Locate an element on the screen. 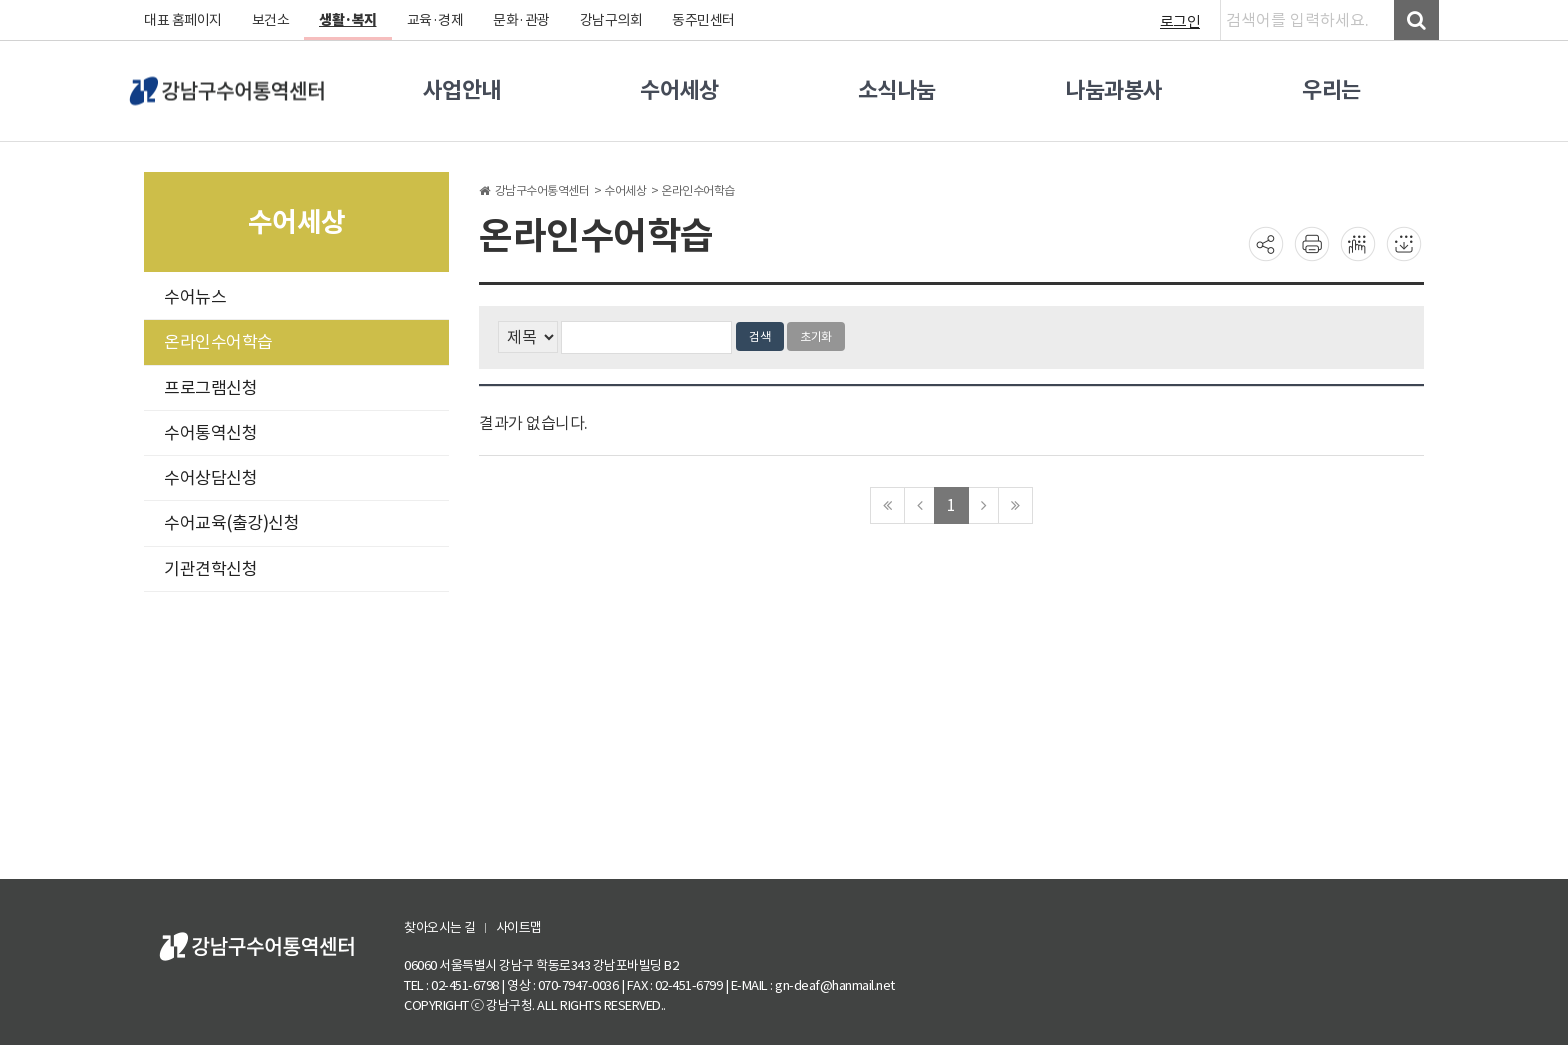  수어교육(출강)신청 is located at coordinates (231, 523).